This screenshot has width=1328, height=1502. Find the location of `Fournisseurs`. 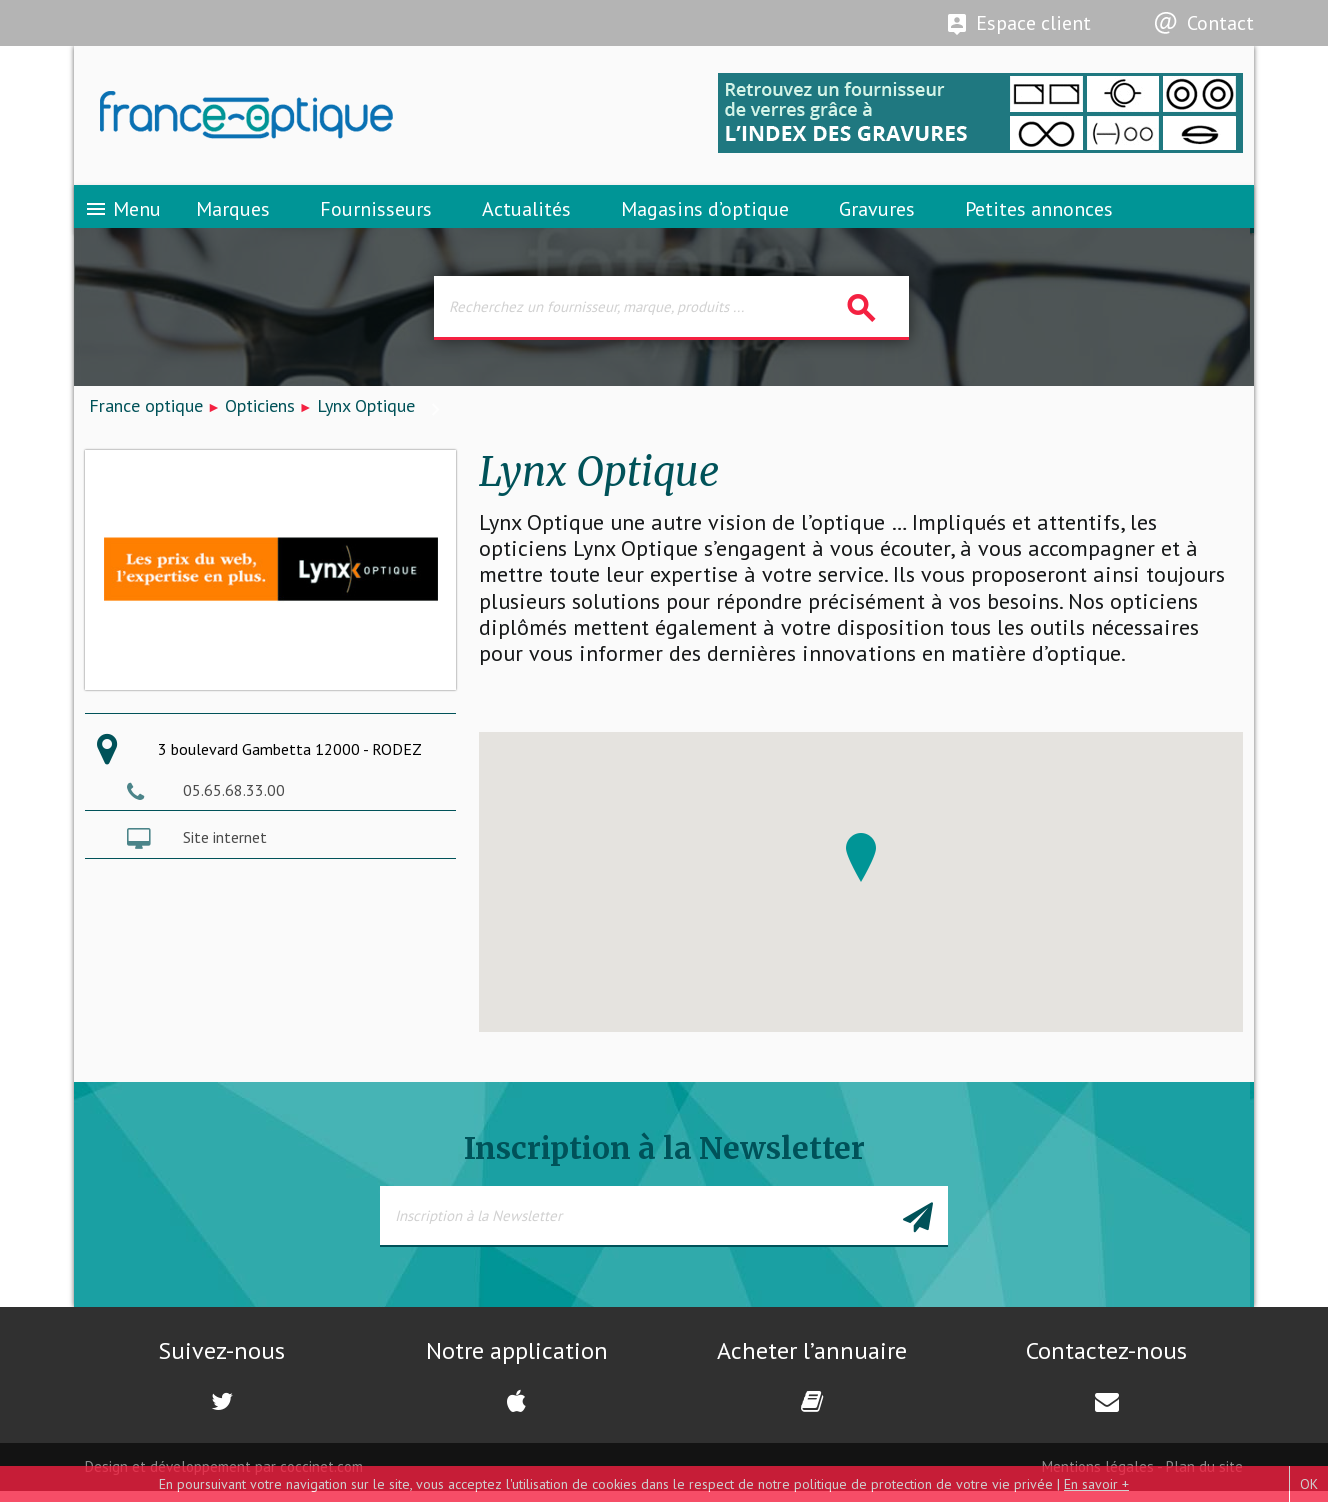

Fournisseurs is located at coordinates (376, 215).